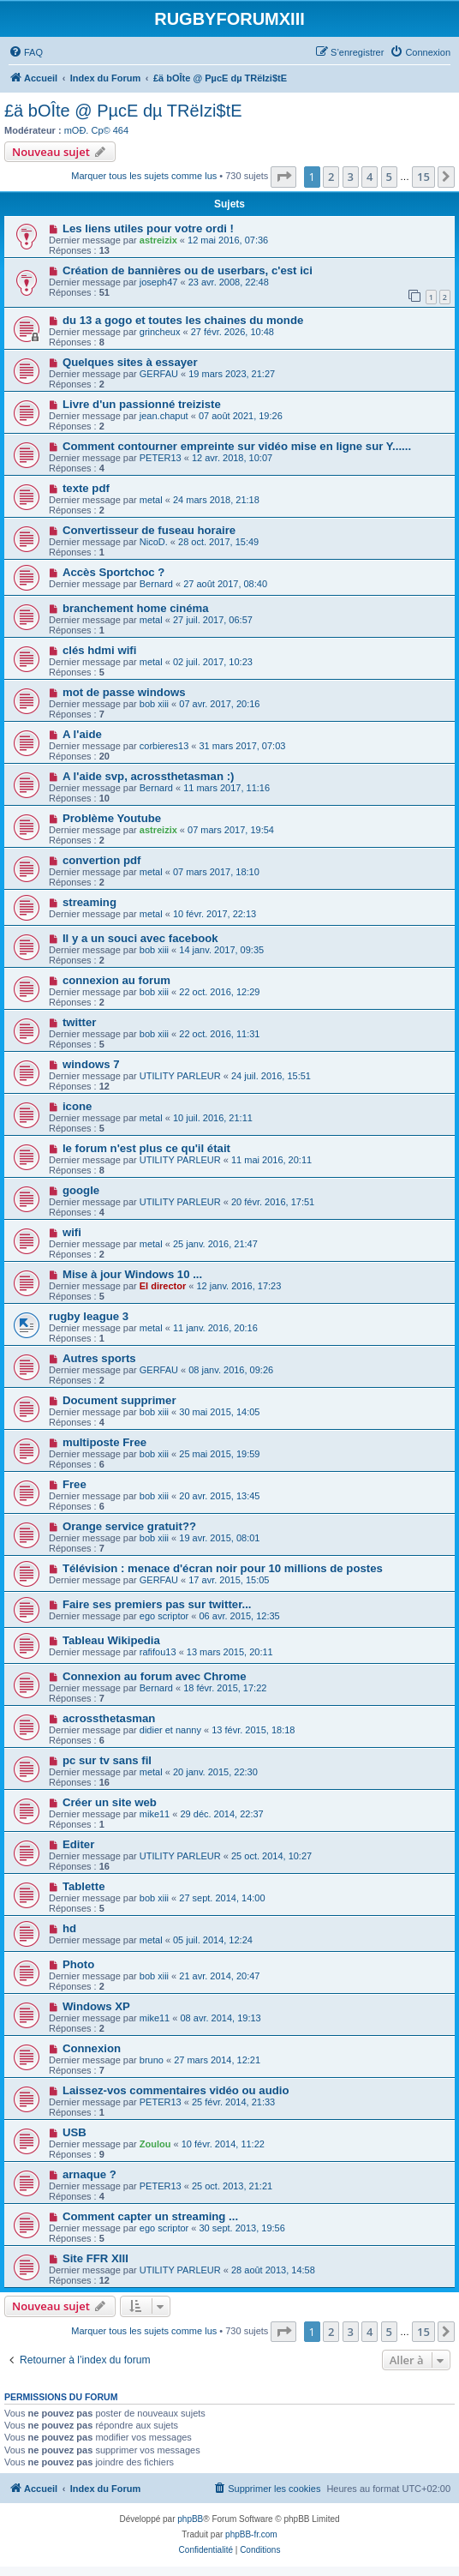 The width and height of the screenshot is (459, 2576). Describe the element at coordinates (140, 938) in the screenshot. I see `Il y a un souci avec facebook` at that location.